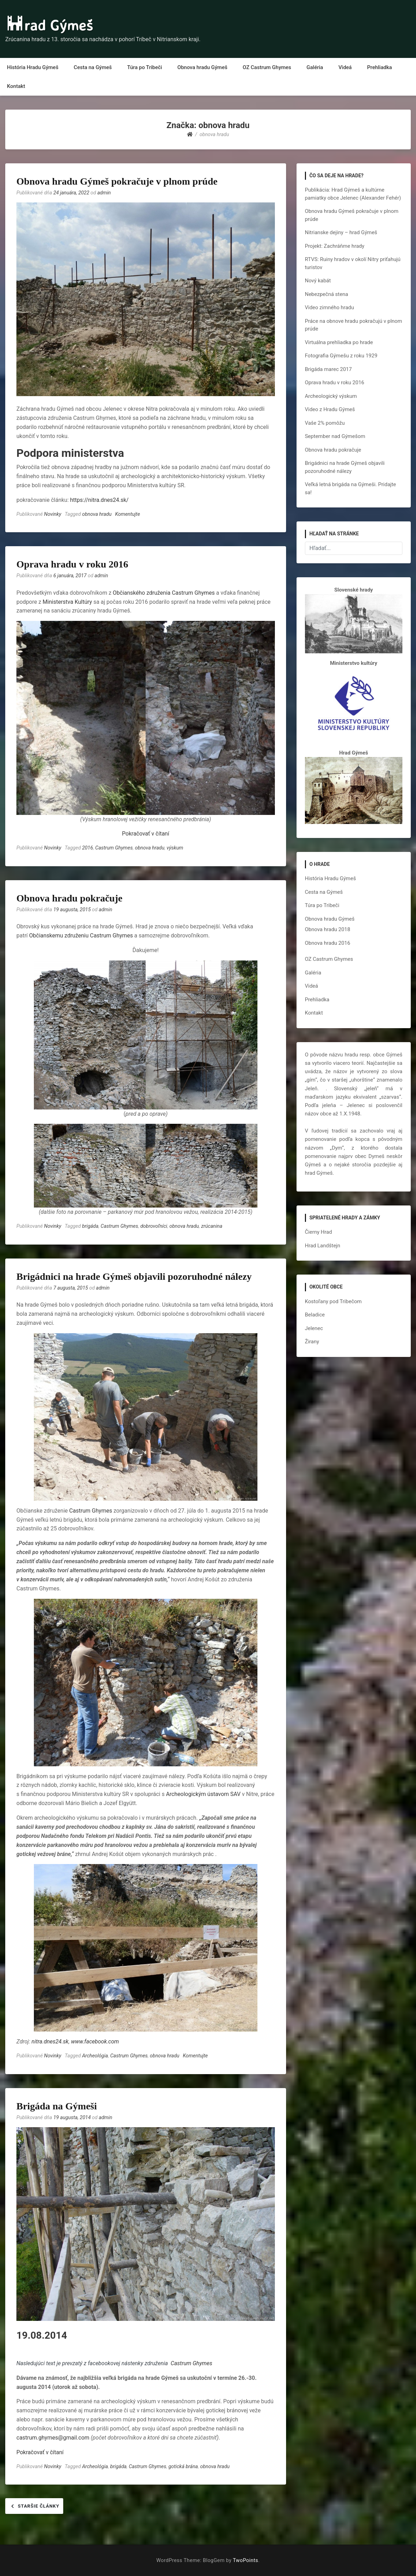  I want to click on www.facebook.com, so click(95, 2041).